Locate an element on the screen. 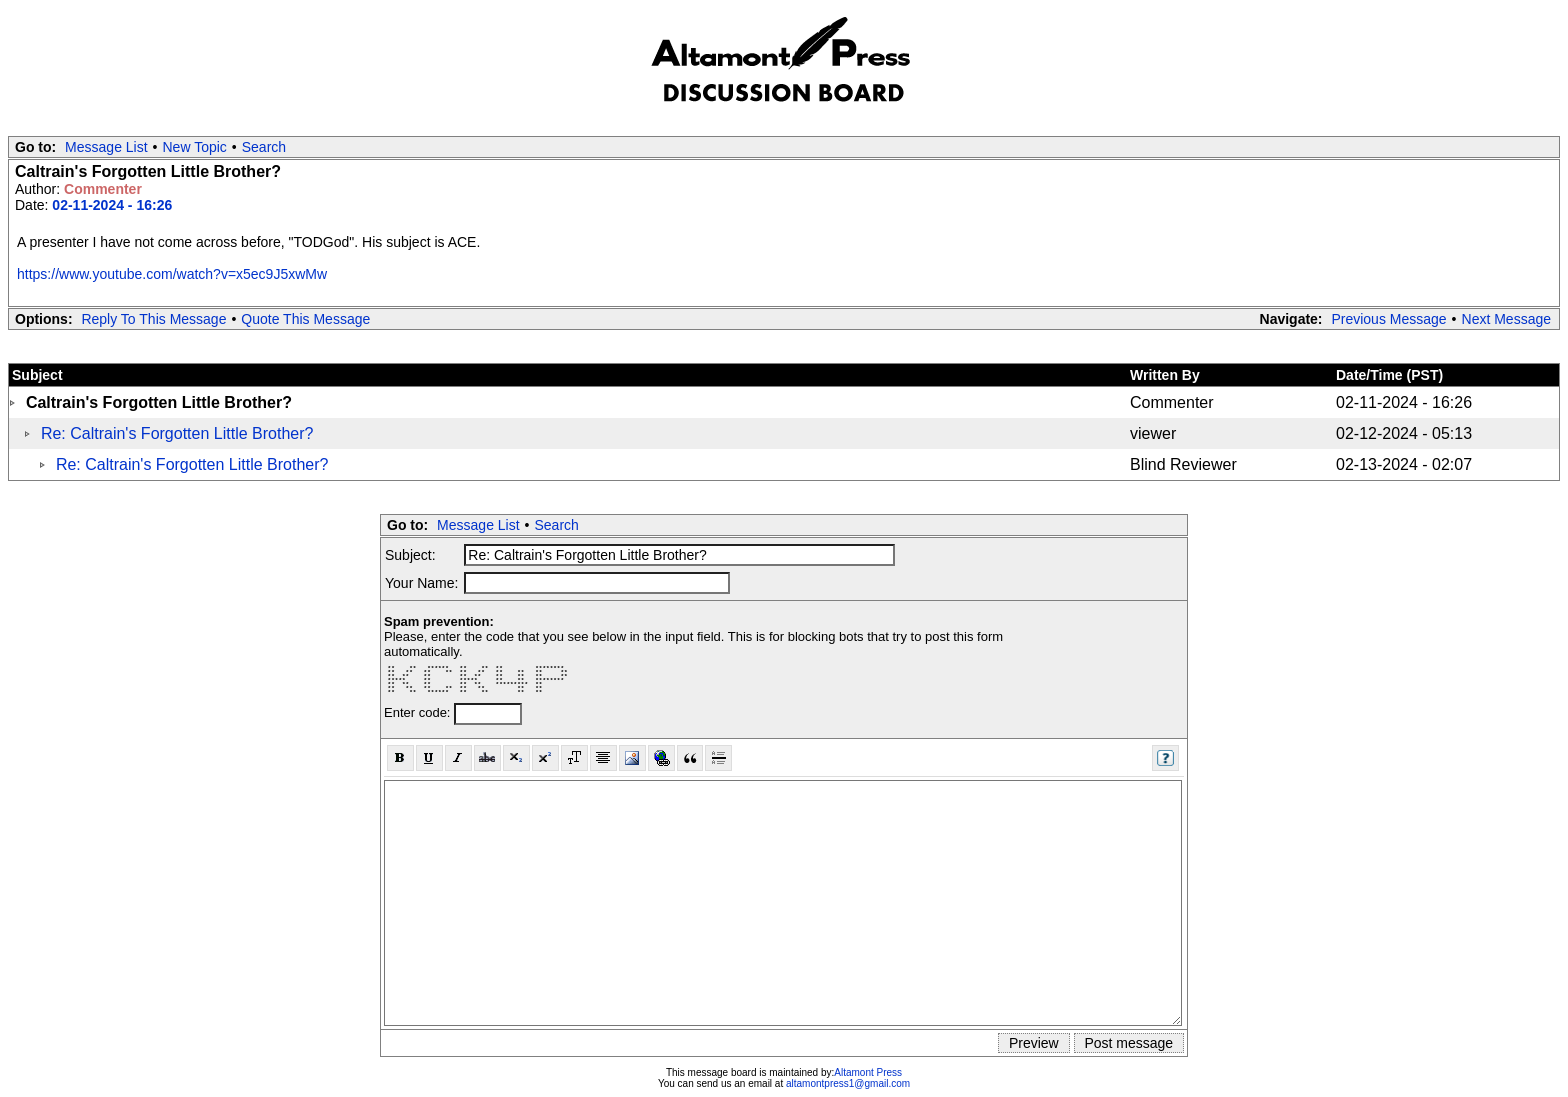  New Topic is located at coordinates (195, 147).